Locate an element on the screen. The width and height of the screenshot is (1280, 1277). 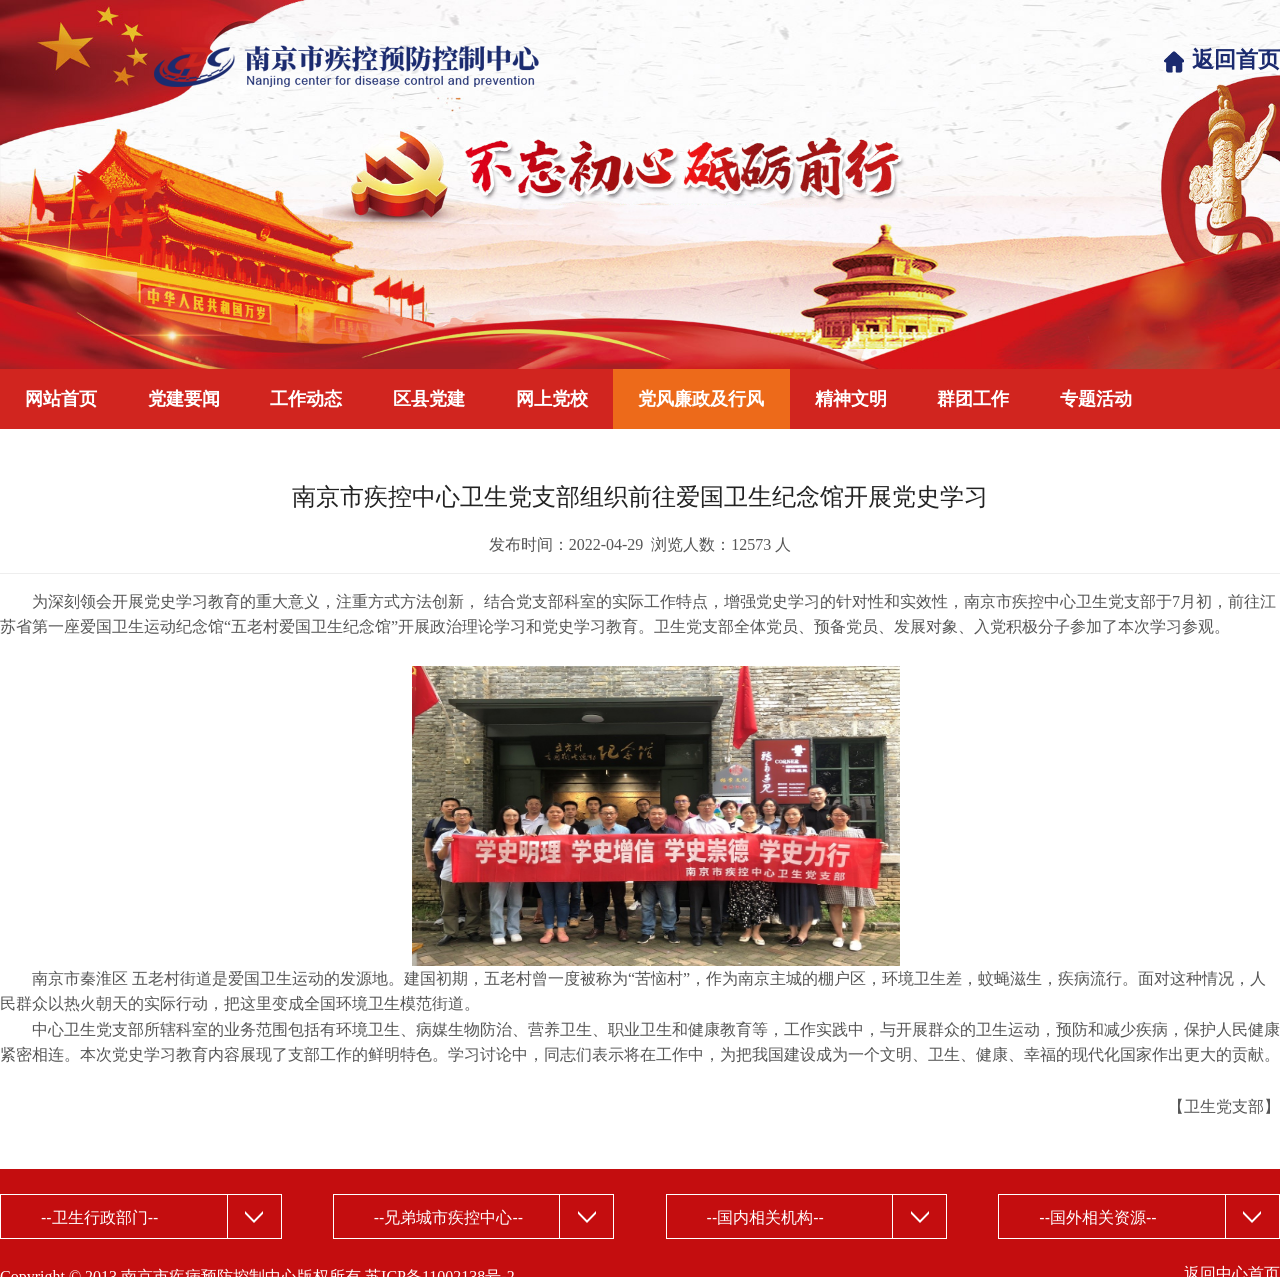
专题活动 is located at coordinates (1096, 399).